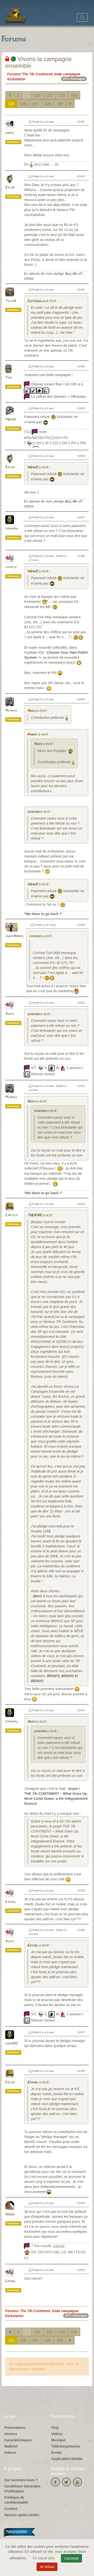  What do you see at coordinates (10, 2434) in the screenshot?
I see `Univers` at bounding box center [10, 2434].